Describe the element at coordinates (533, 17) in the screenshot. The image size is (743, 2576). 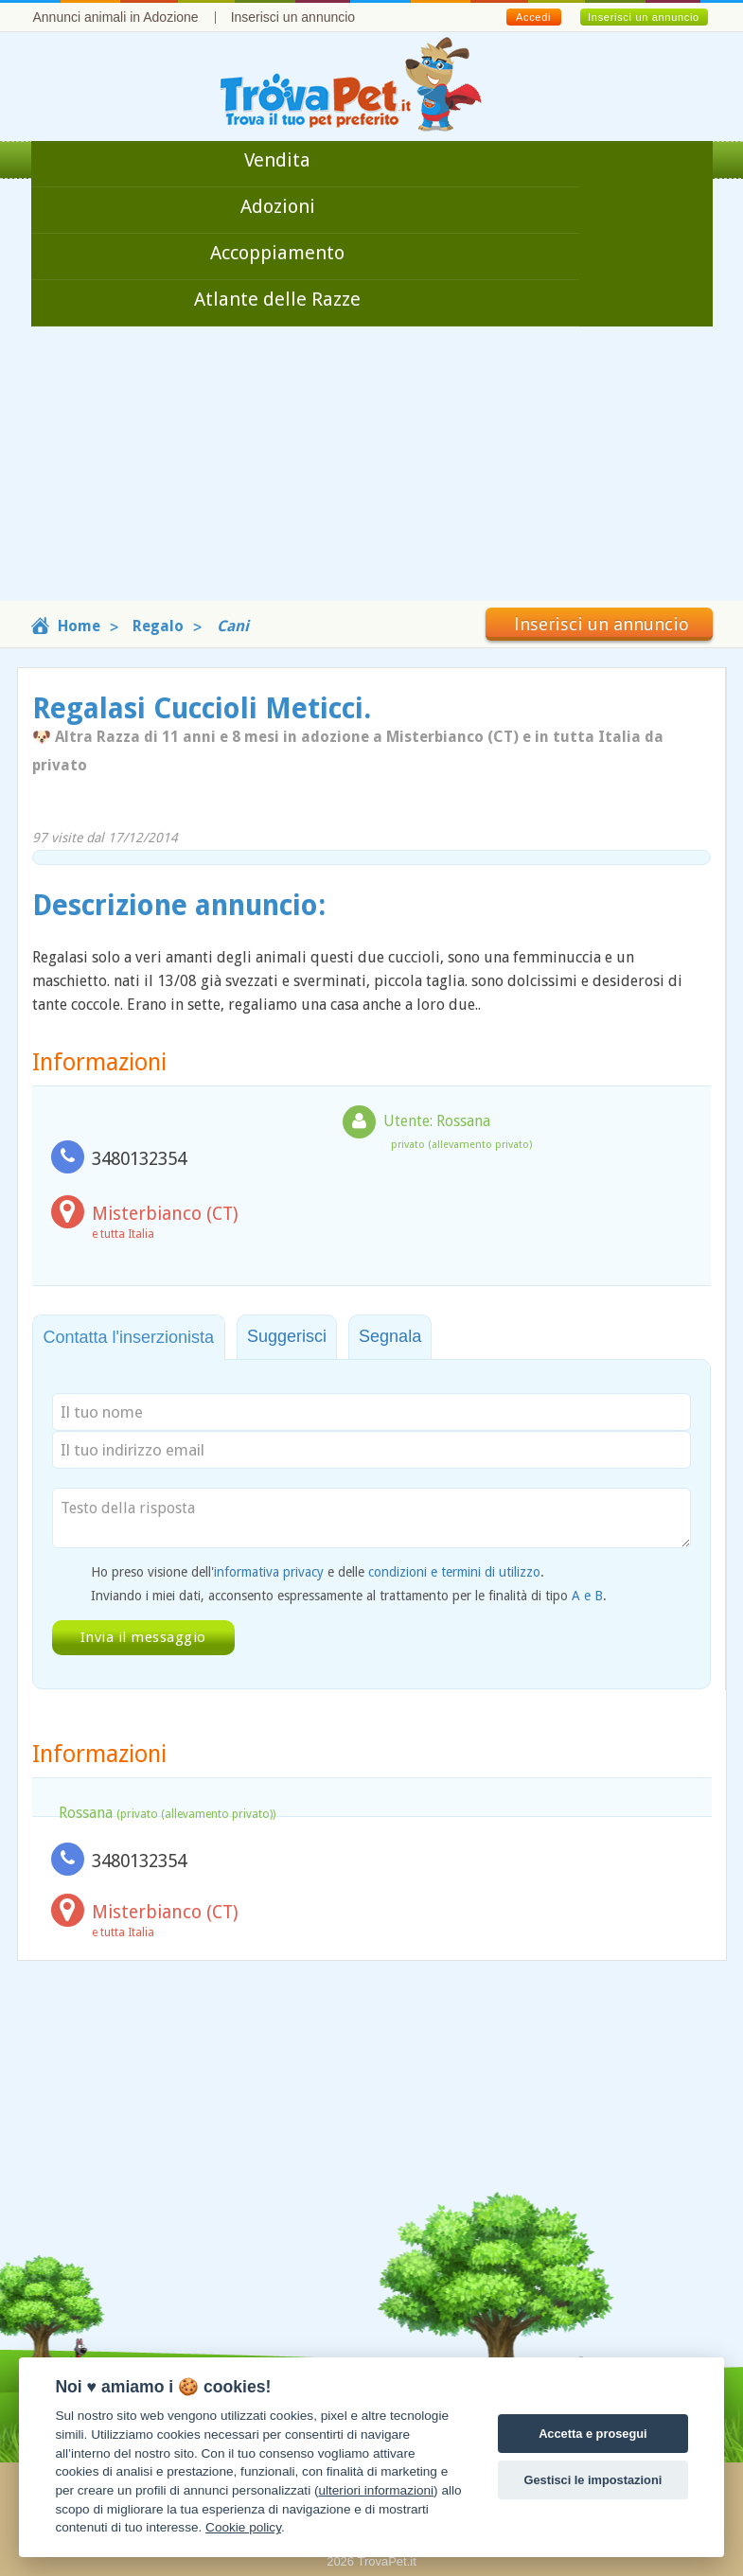
I see `Accedi` at that location.